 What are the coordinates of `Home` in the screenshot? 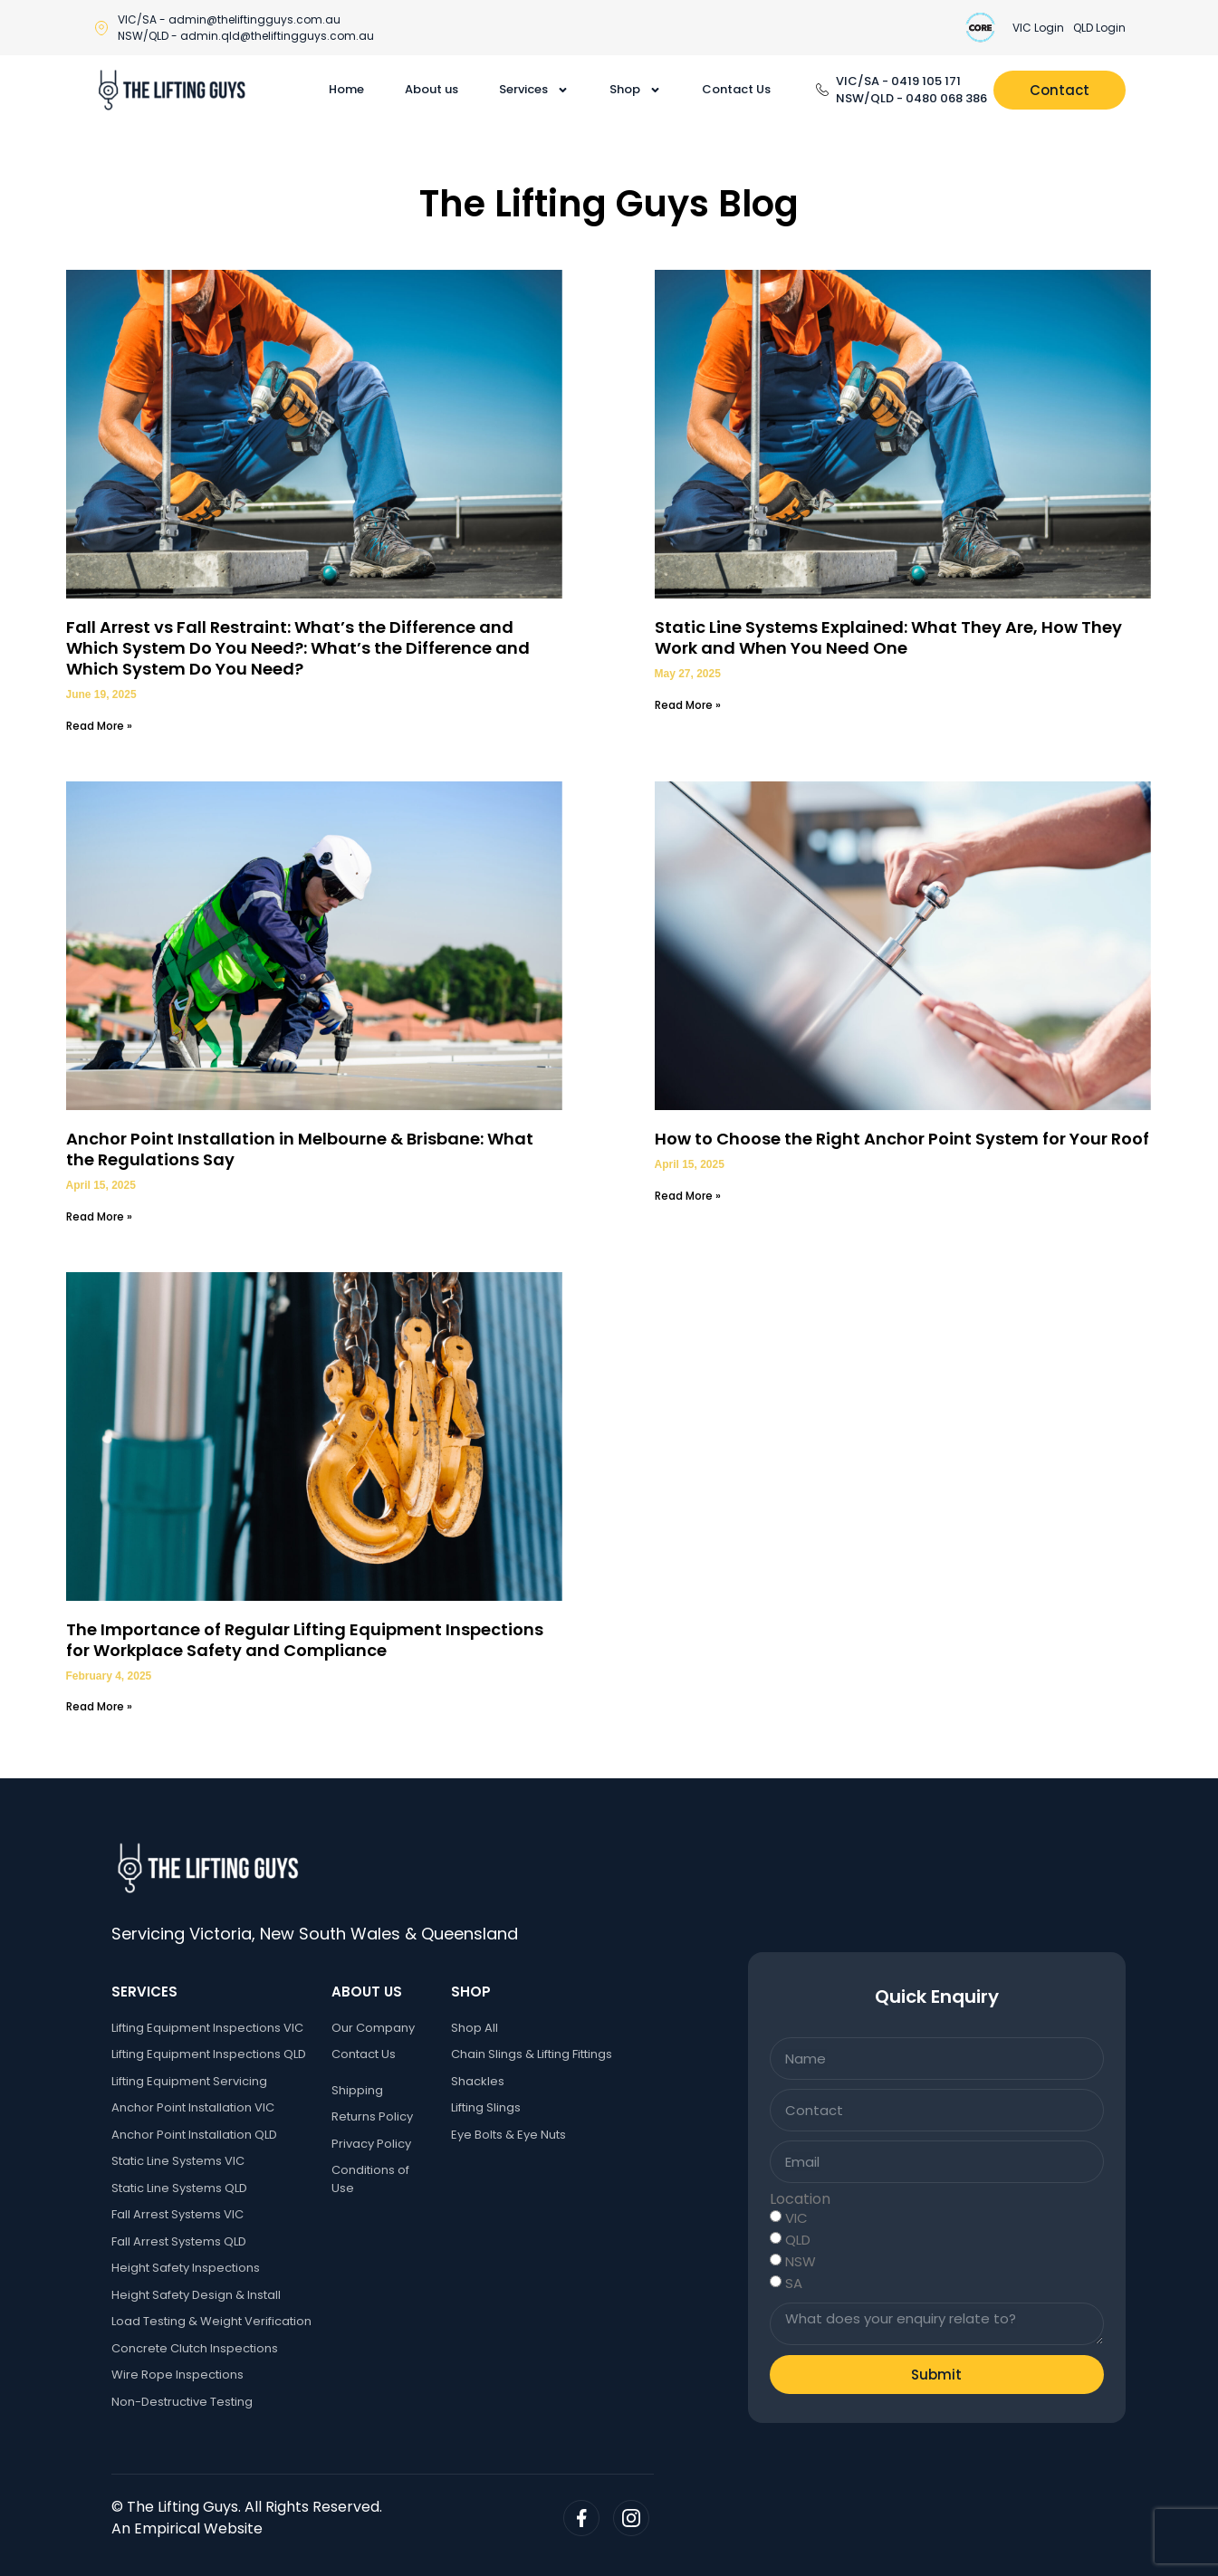 It's located at (346, 89).